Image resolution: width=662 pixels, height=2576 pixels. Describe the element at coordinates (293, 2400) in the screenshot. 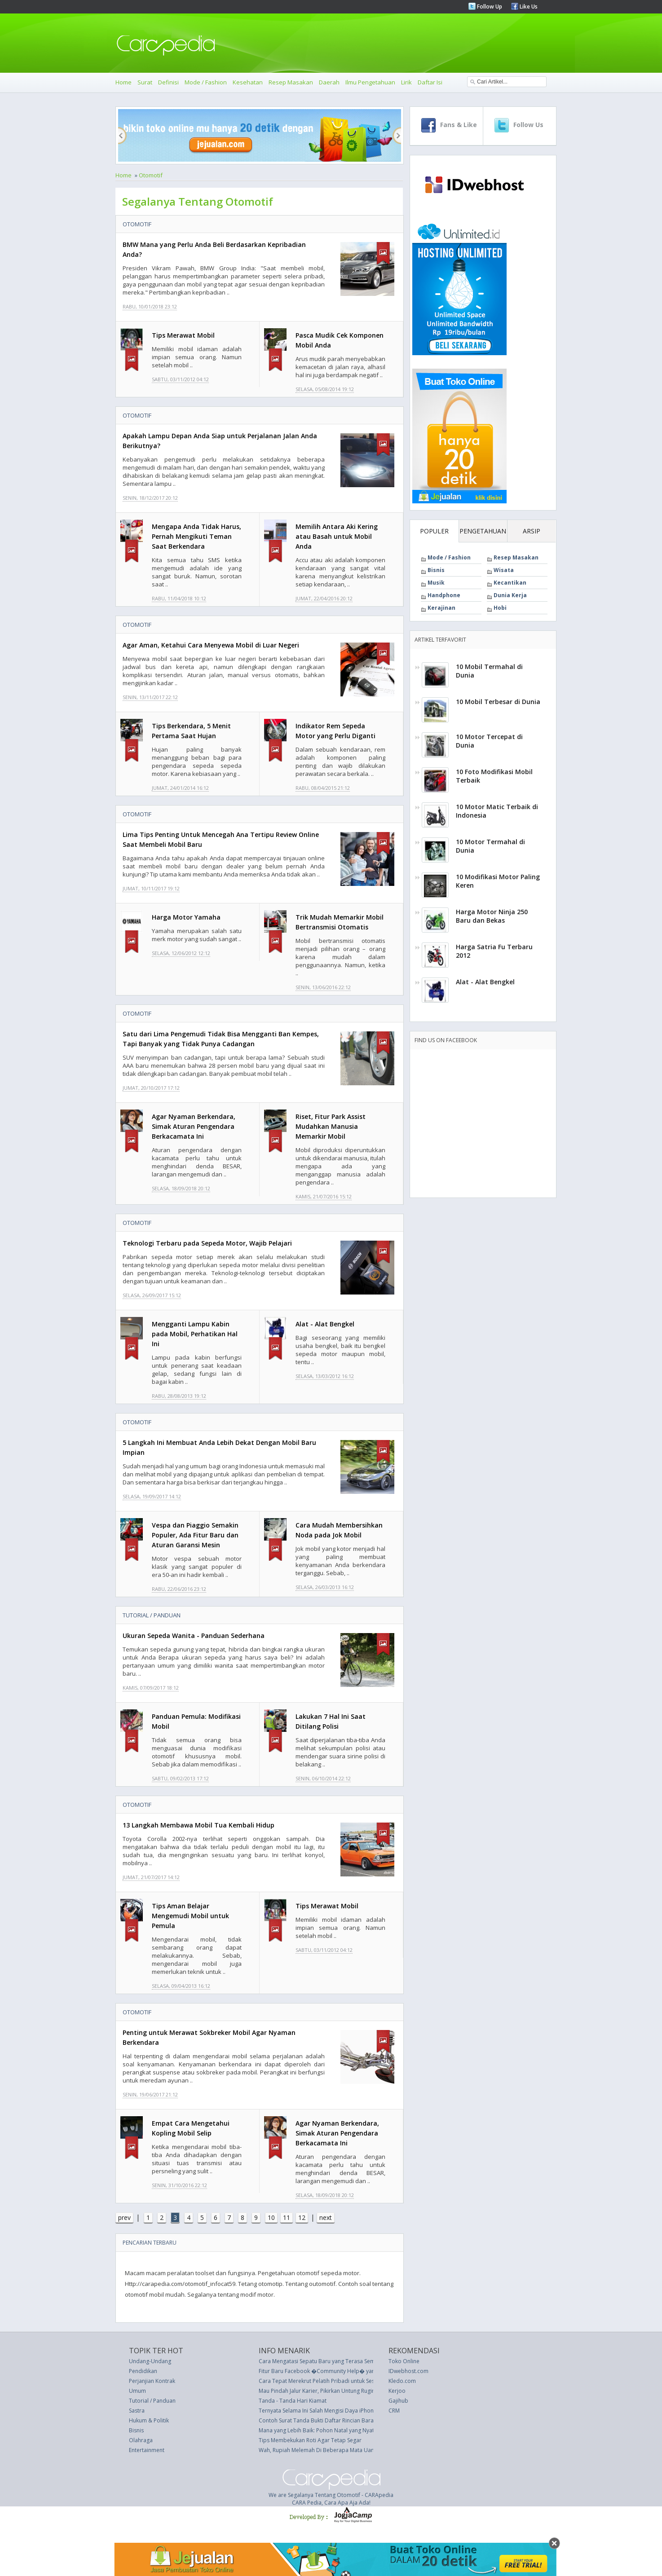

I see `Tanda - Tanda Hari Kiamat` at that location.